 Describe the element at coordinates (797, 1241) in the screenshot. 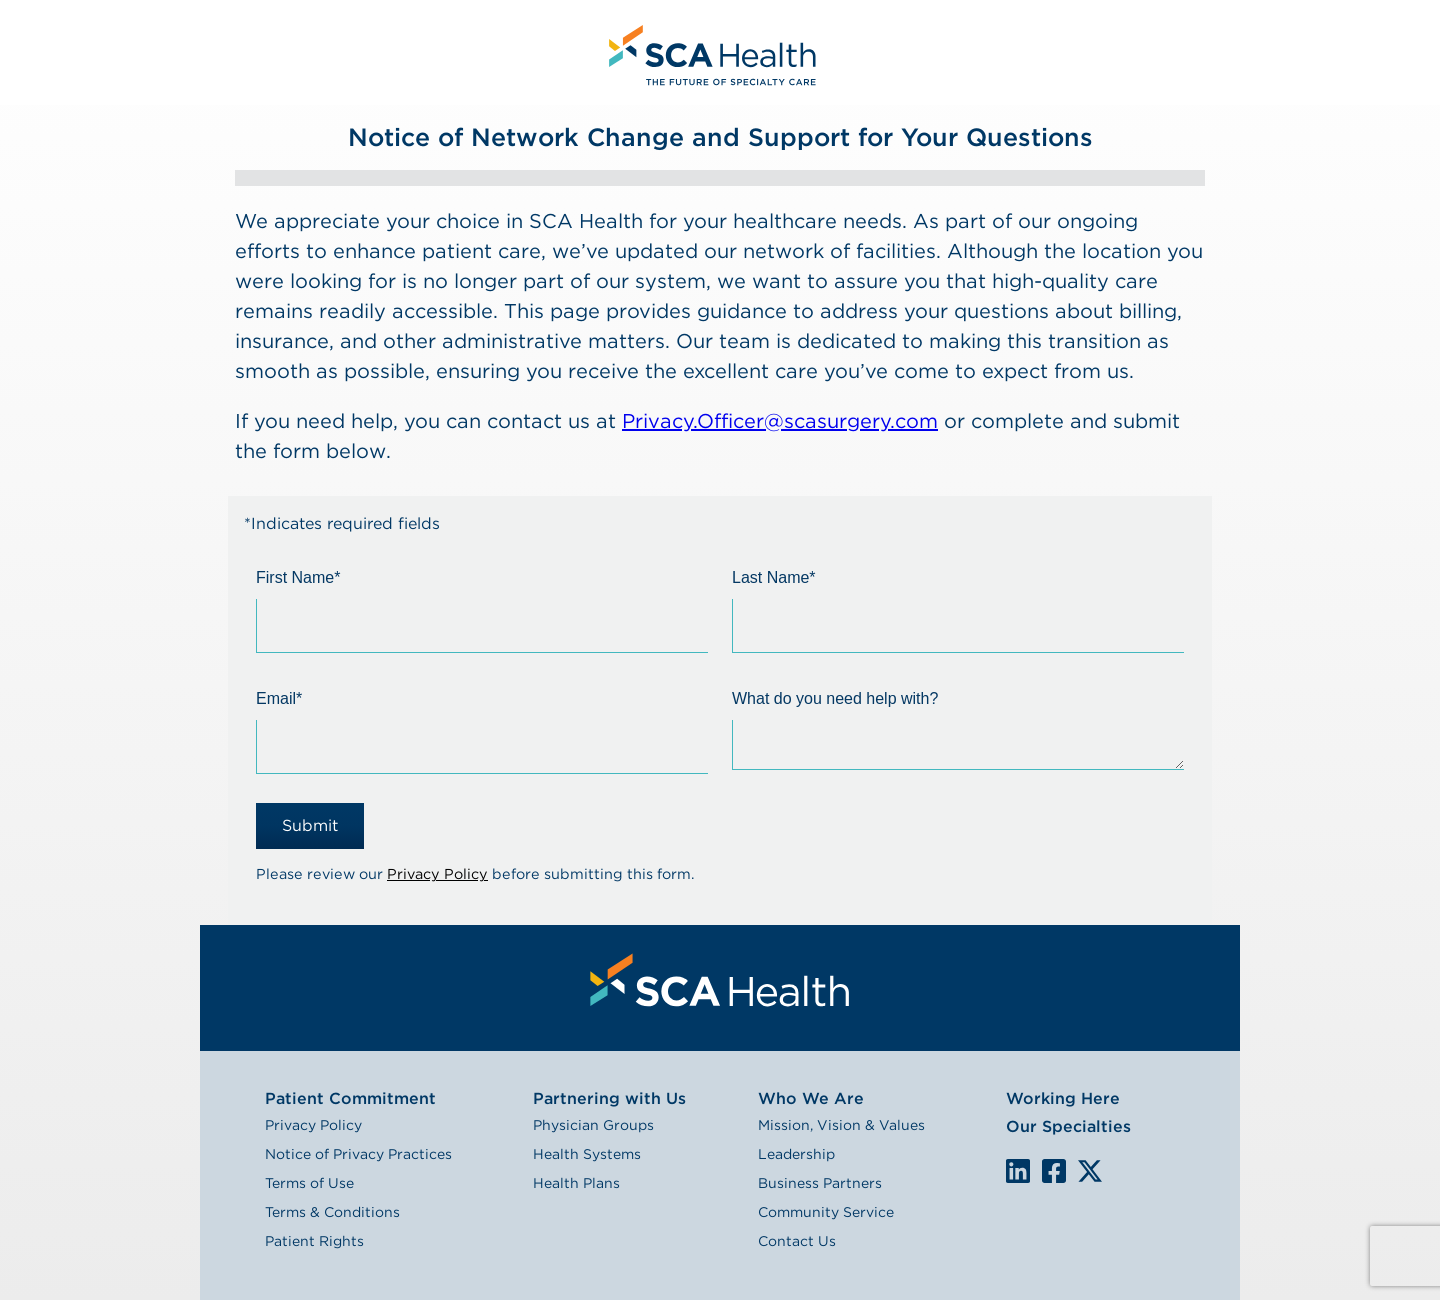

I see `Contact Us` at that location.